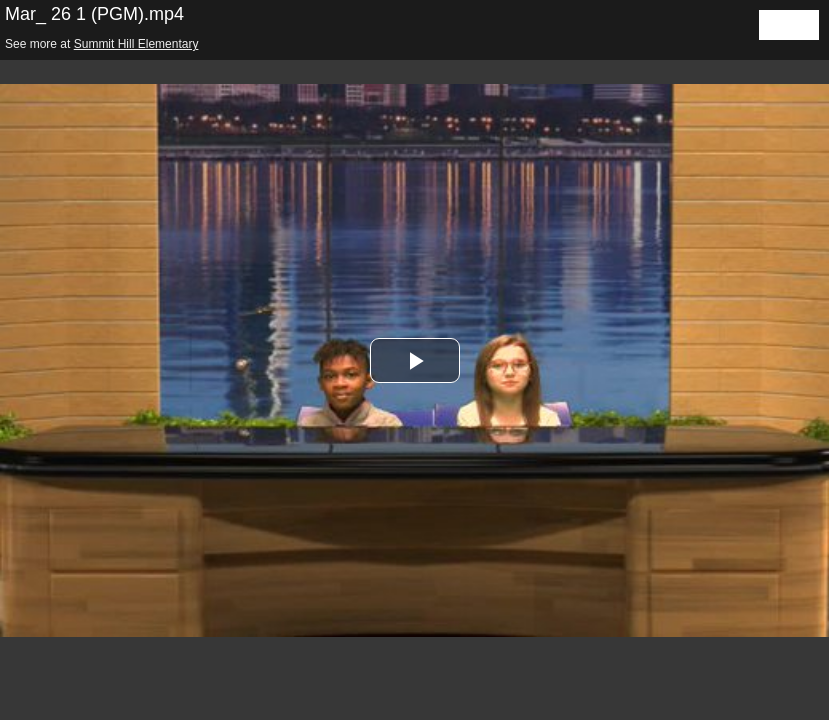 This screenshot has height=720, width=829. What do you see at coordinates (136, 44) in the screenshot?
I see `Summit Hill Elementary` at bounding box center [136, 44].